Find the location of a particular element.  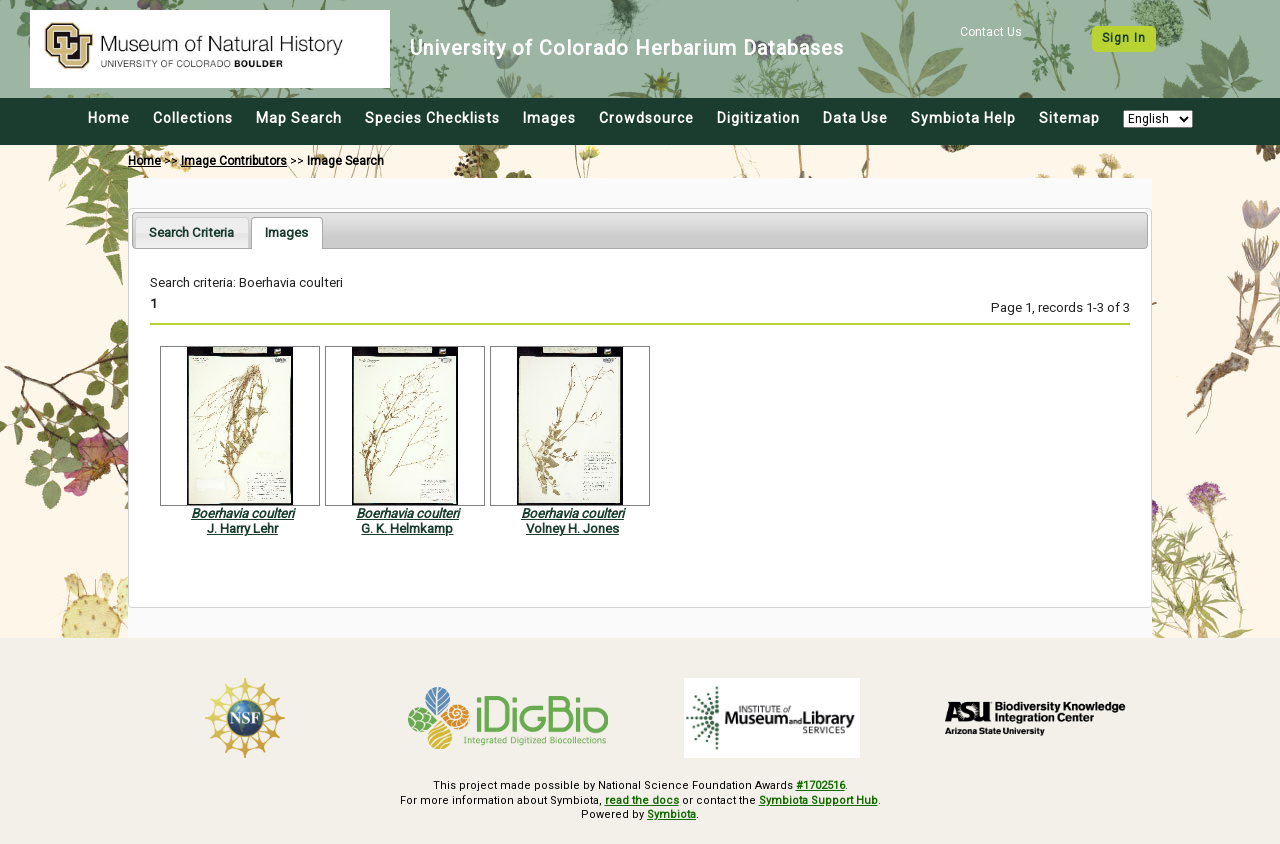

J. Harry Lehr is located at coordinates (242, 528).